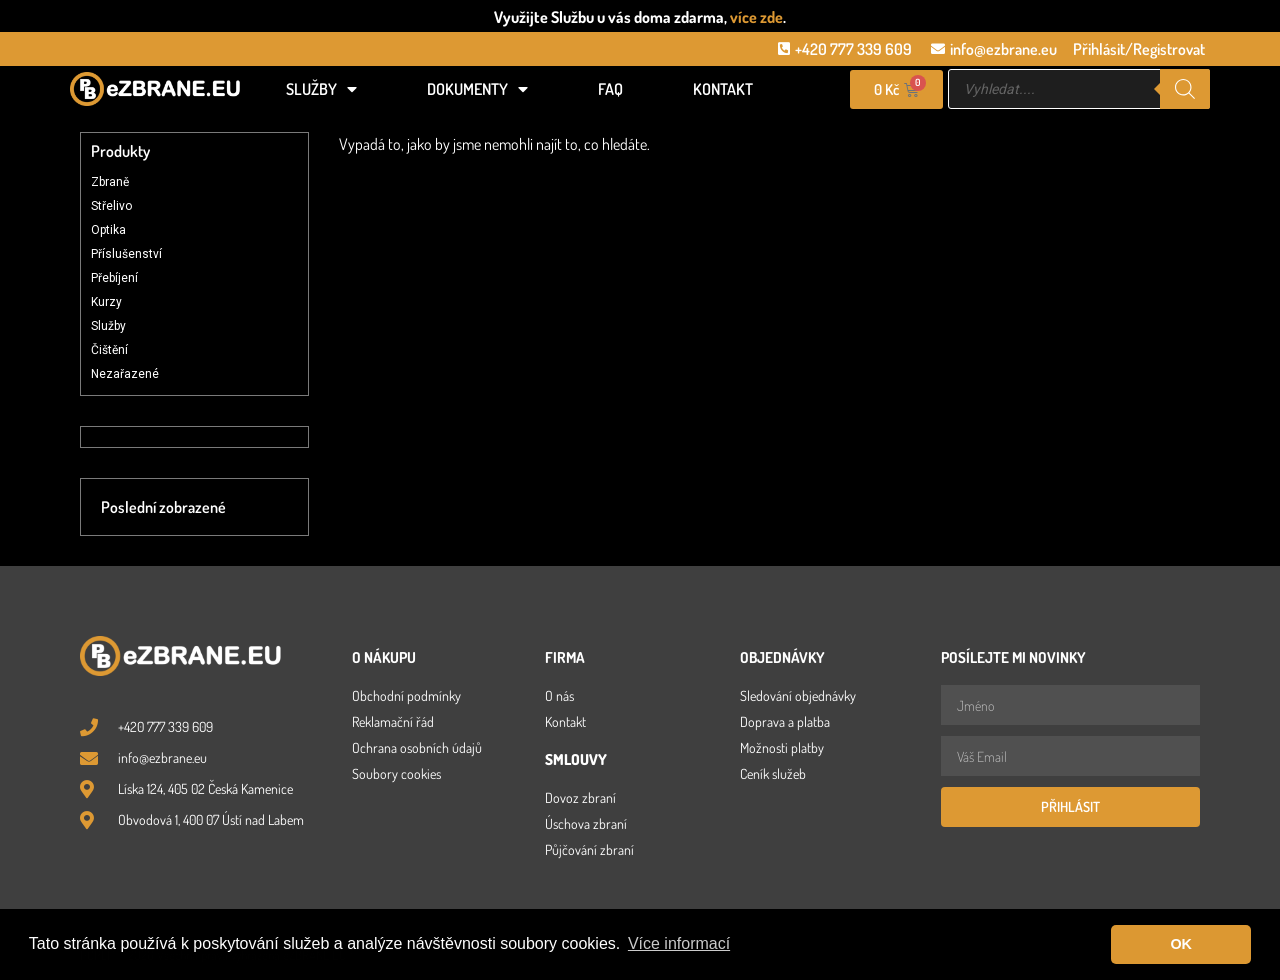  What do you see at coordinates (111, 206) in the screenshot?
I see `Střelivo` at bounding box center [111, 206].